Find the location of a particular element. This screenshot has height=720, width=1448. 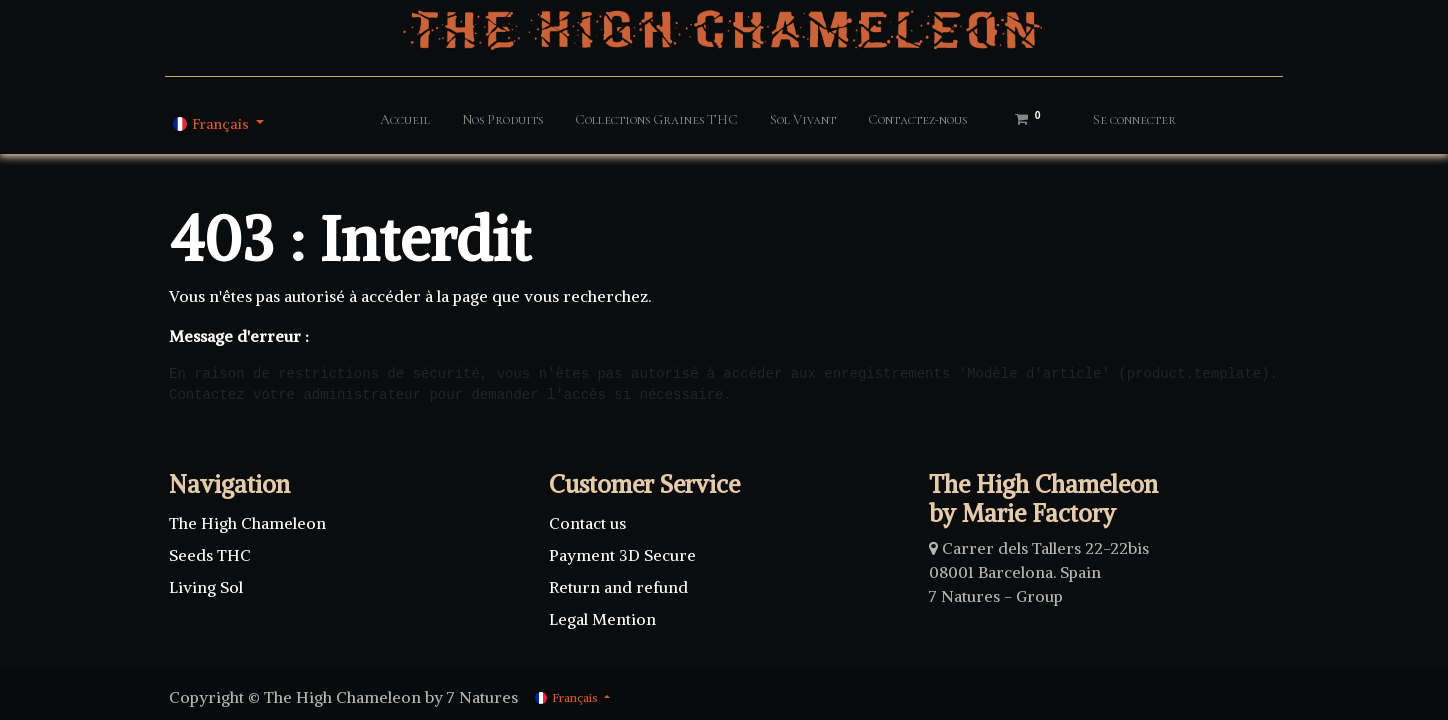

Se connecter is located at coordinates (1134, 119).